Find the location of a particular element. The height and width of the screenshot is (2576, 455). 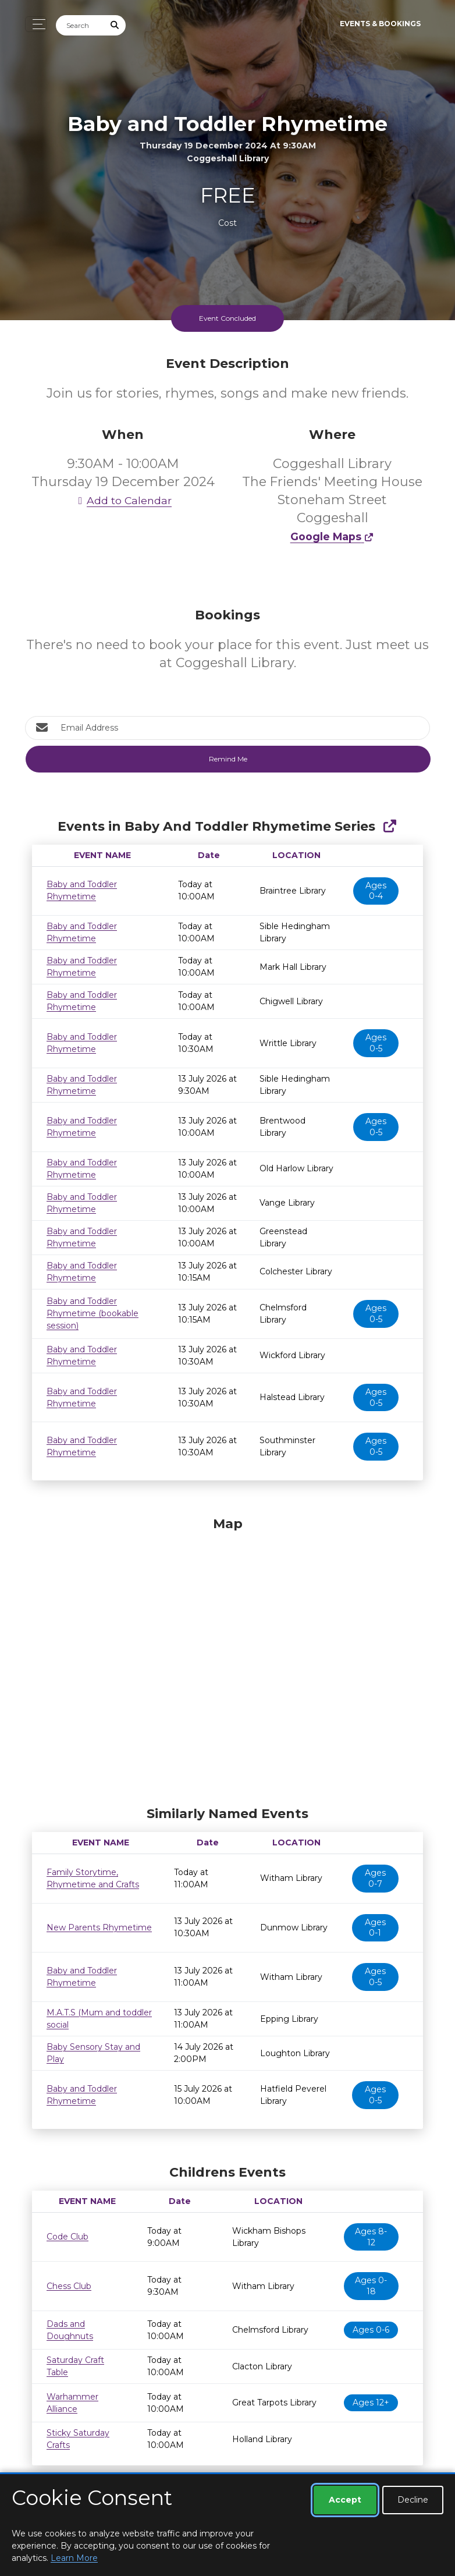

Baby and Toddler Rhymetime (bookable session) is located at coordinates (92, 1313).